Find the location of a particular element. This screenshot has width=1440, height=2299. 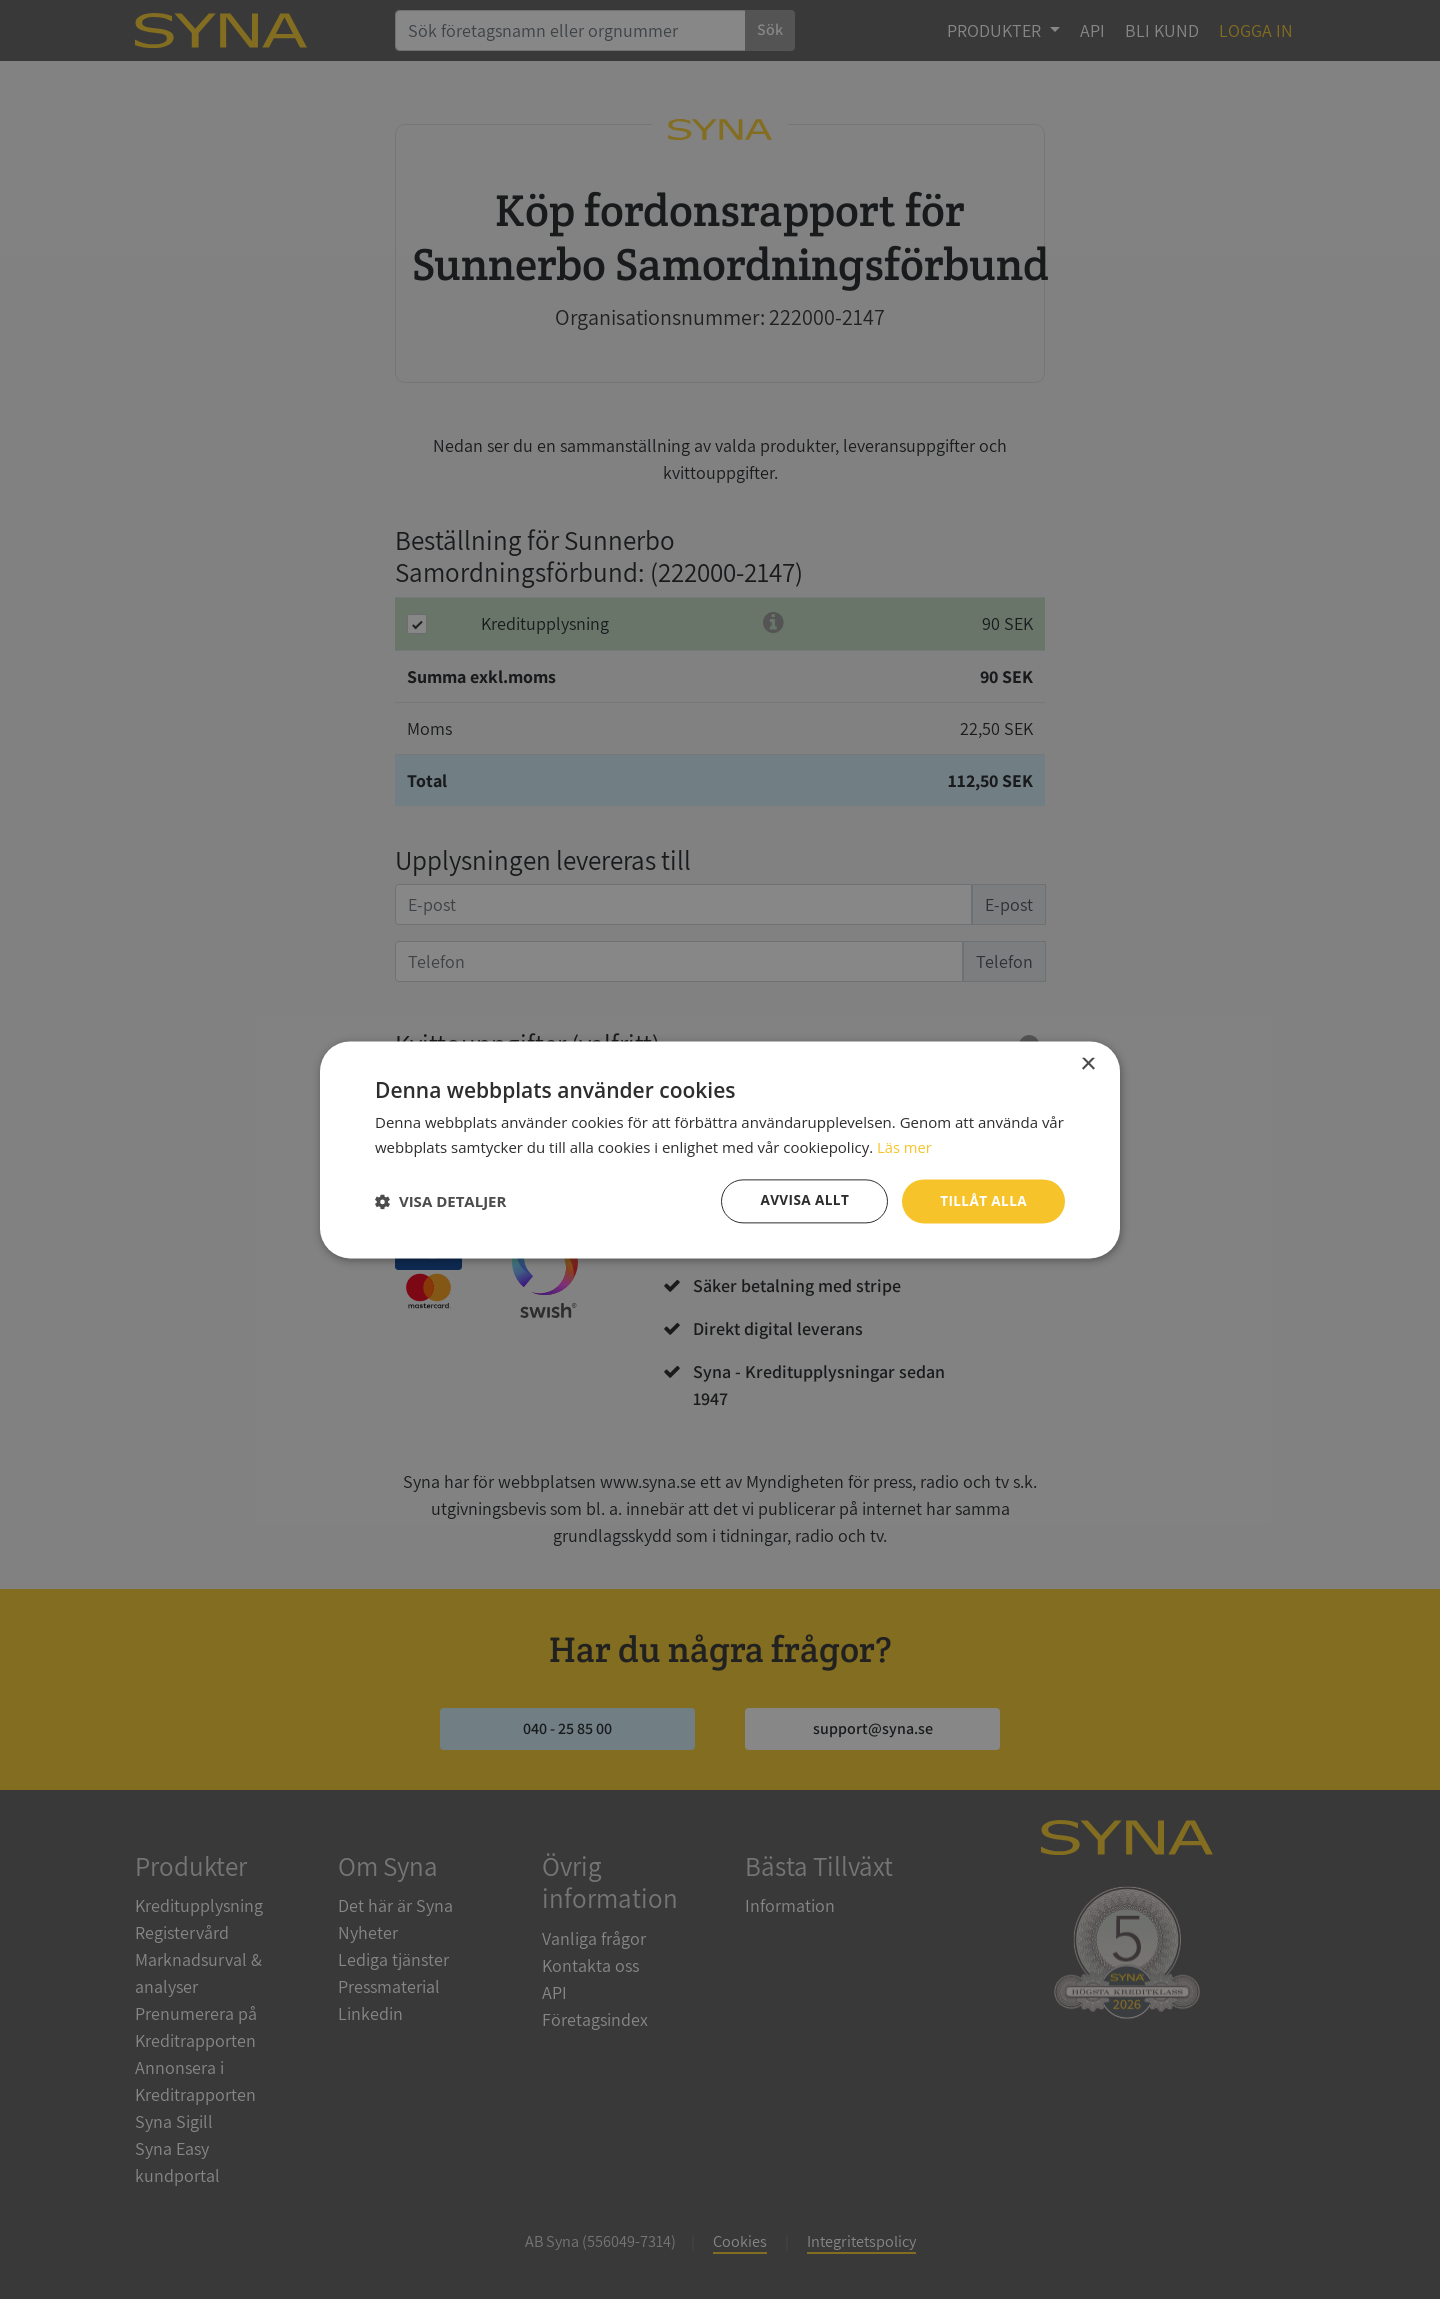

Läs mer [Läs mer, opens a new window] is located at coordinates (905, 1146).